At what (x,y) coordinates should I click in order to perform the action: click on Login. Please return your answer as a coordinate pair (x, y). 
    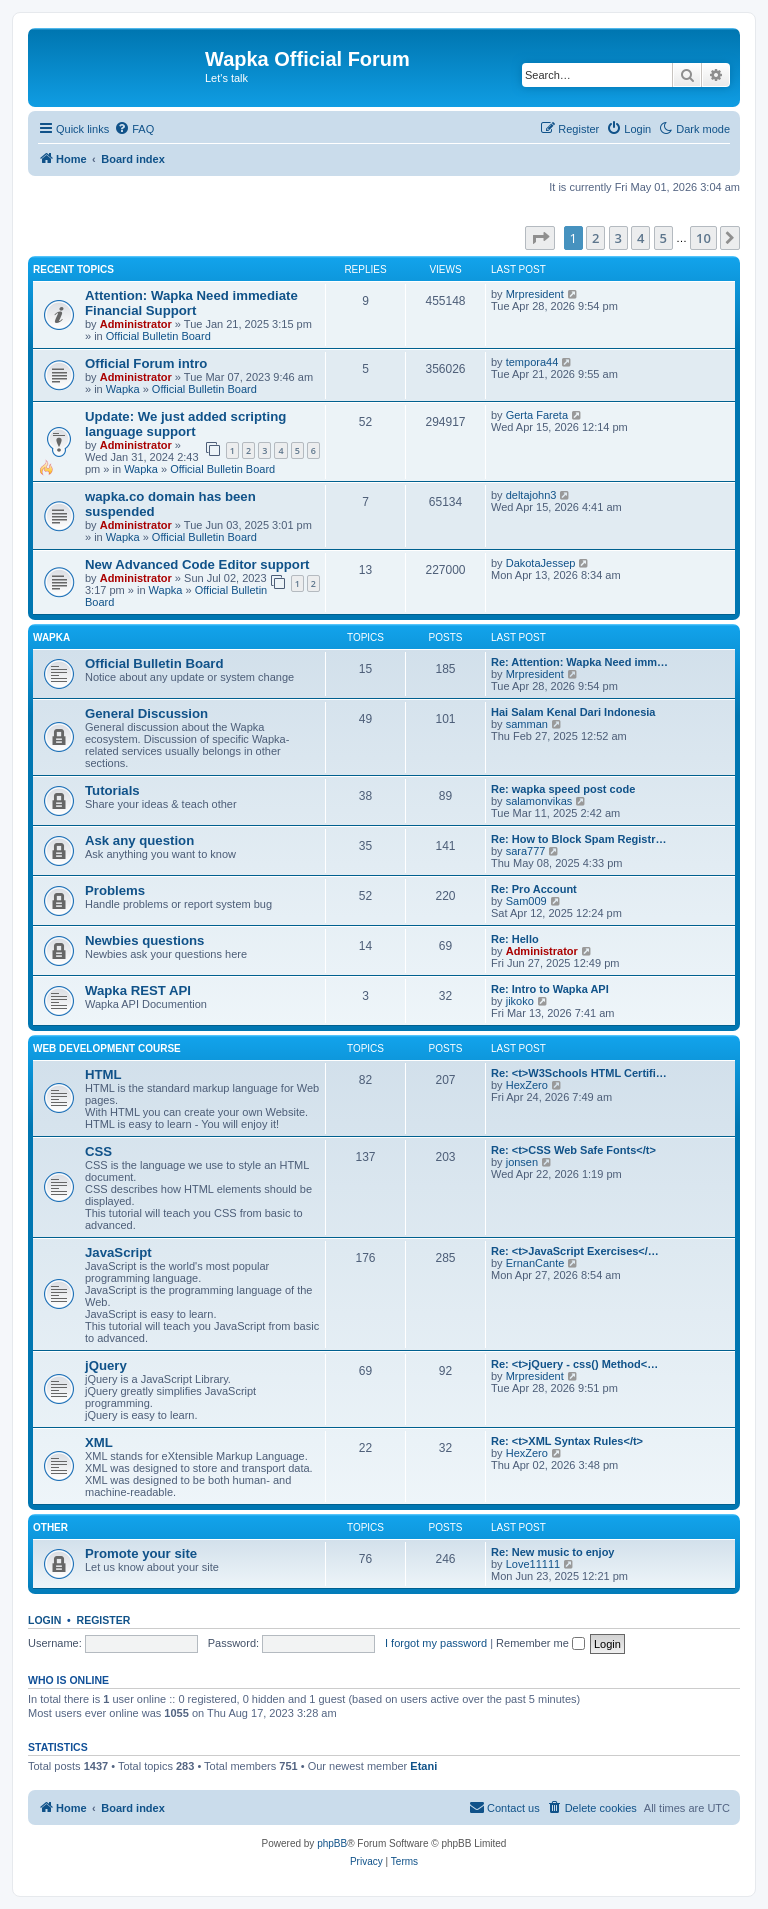
    Looking at the image, I should click on (44, 1620).